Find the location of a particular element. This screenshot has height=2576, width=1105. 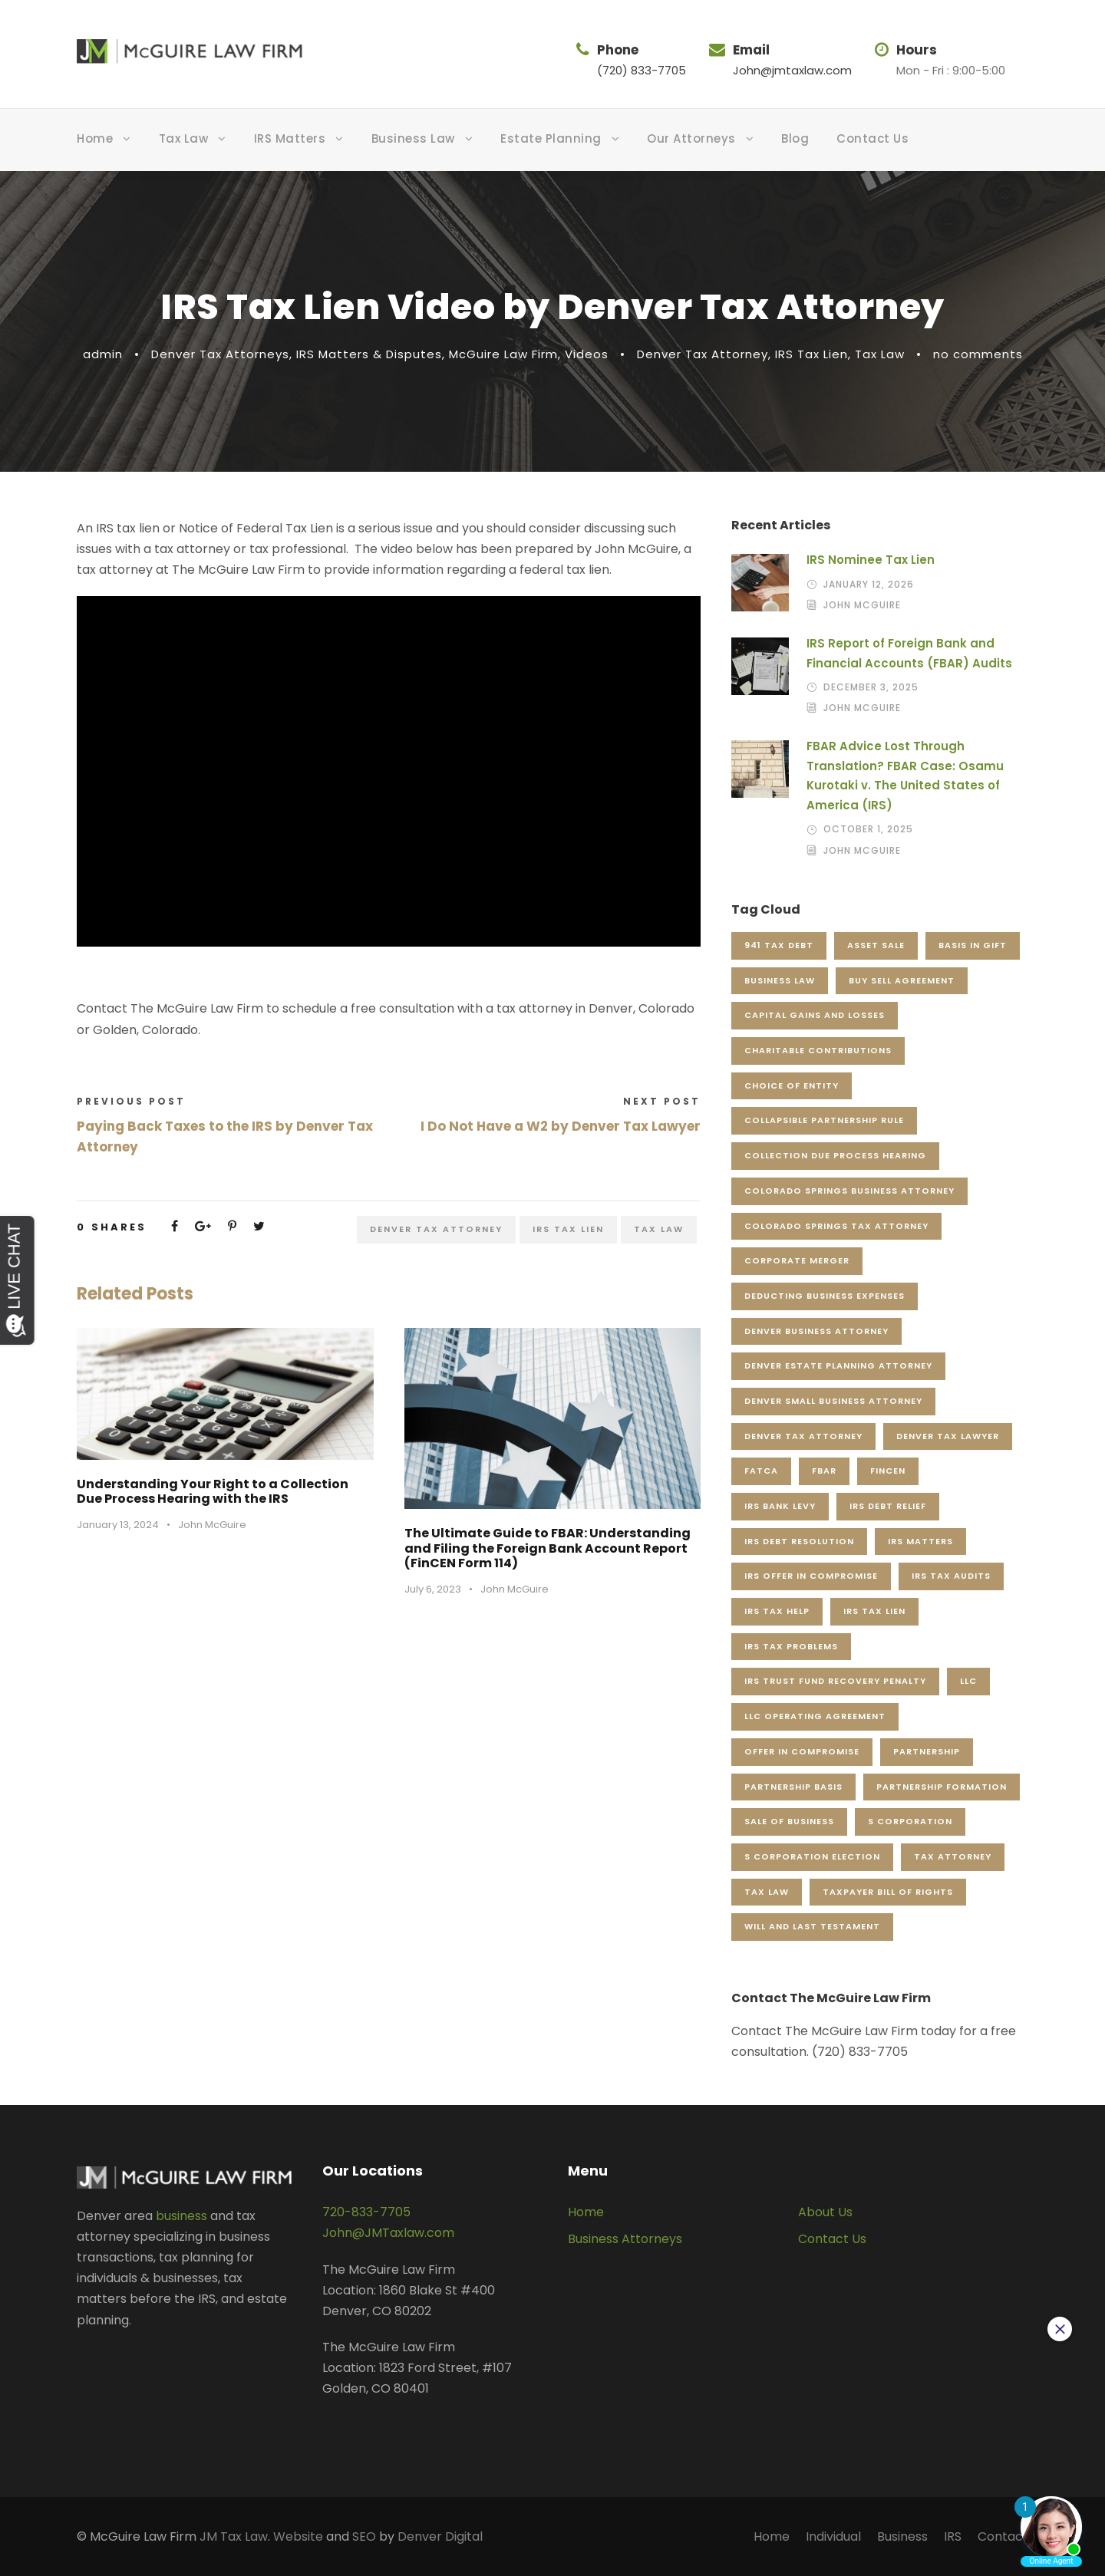

Partnership Formation [Partnership Formation (5 items)] is located at coordinates (941, 1786).